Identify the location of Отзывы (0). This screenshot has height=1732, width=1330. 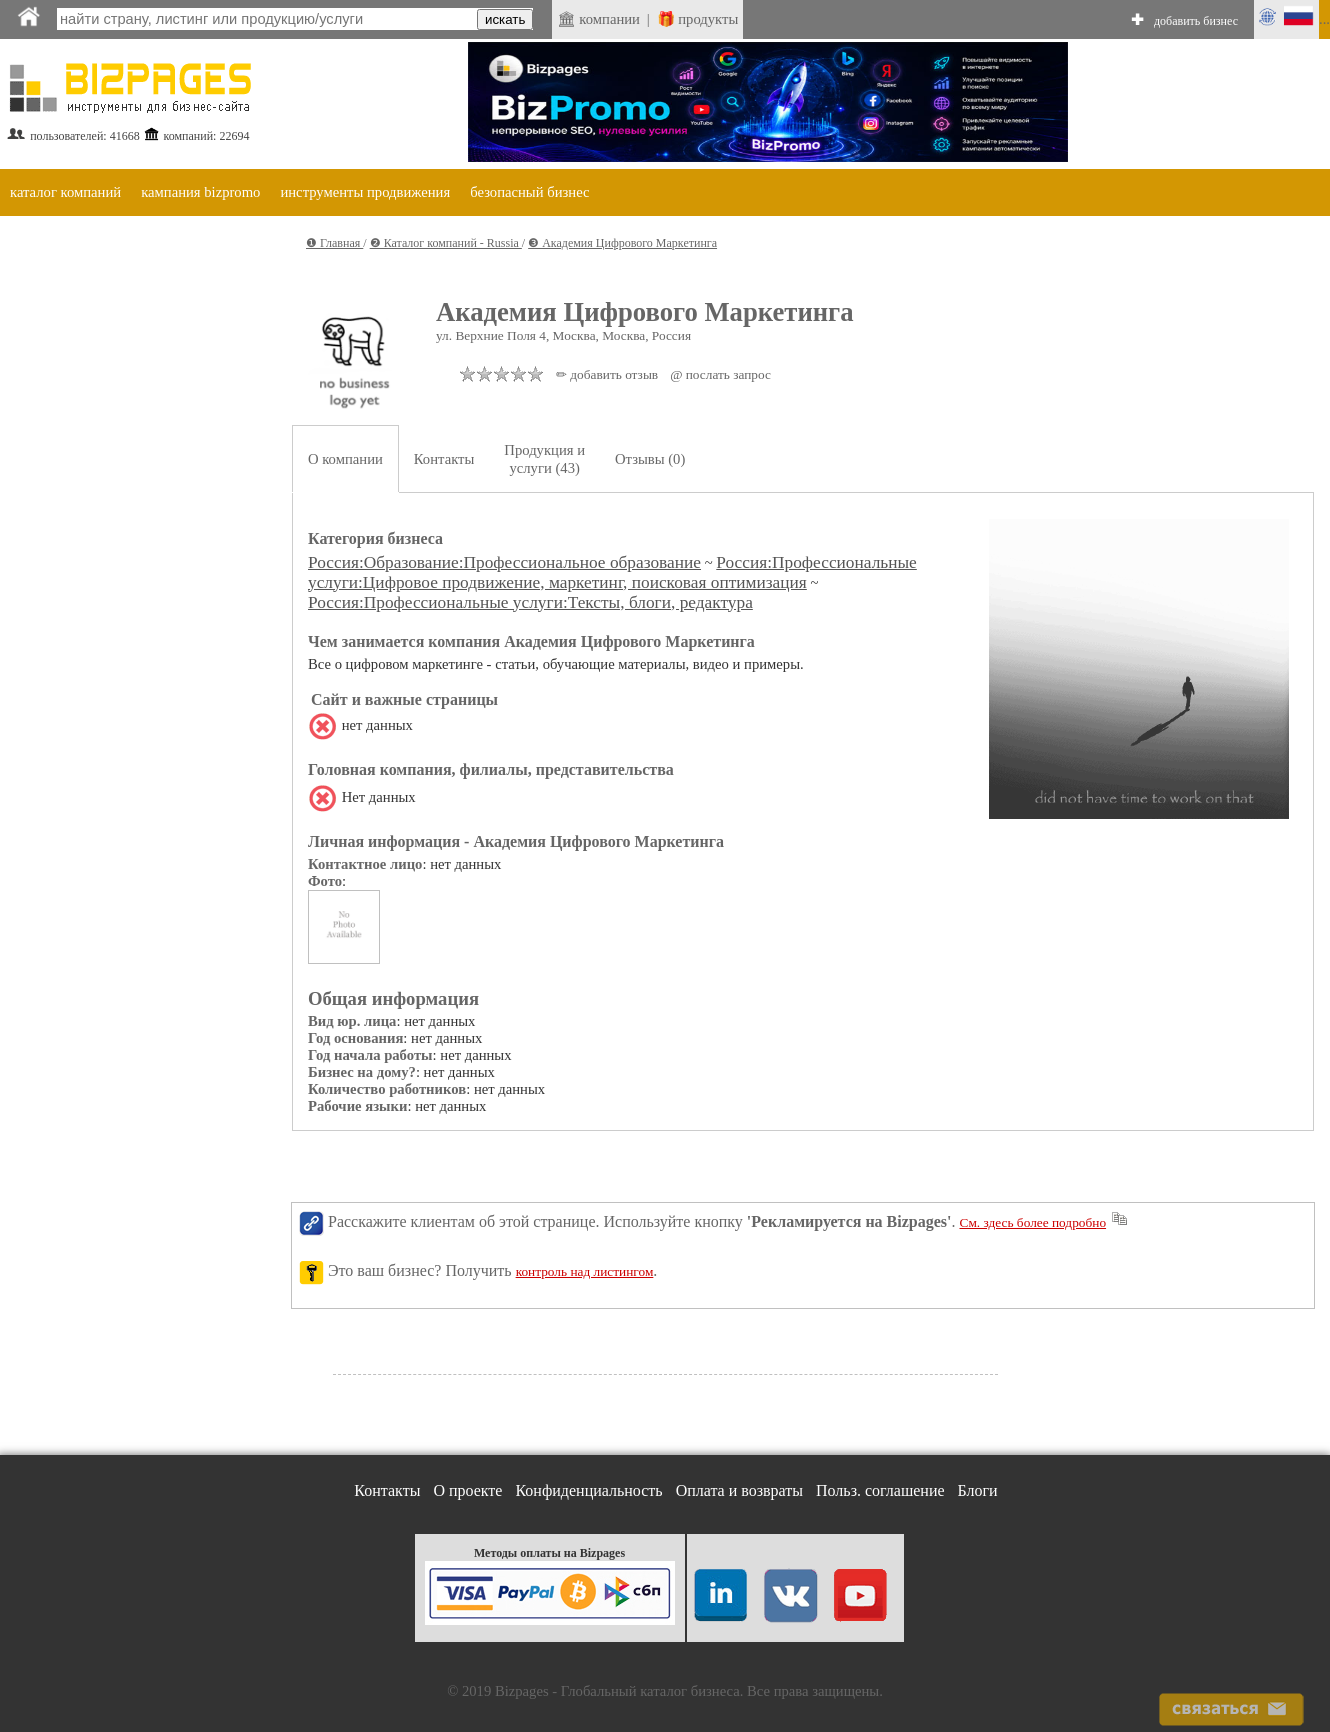
(650, 459).